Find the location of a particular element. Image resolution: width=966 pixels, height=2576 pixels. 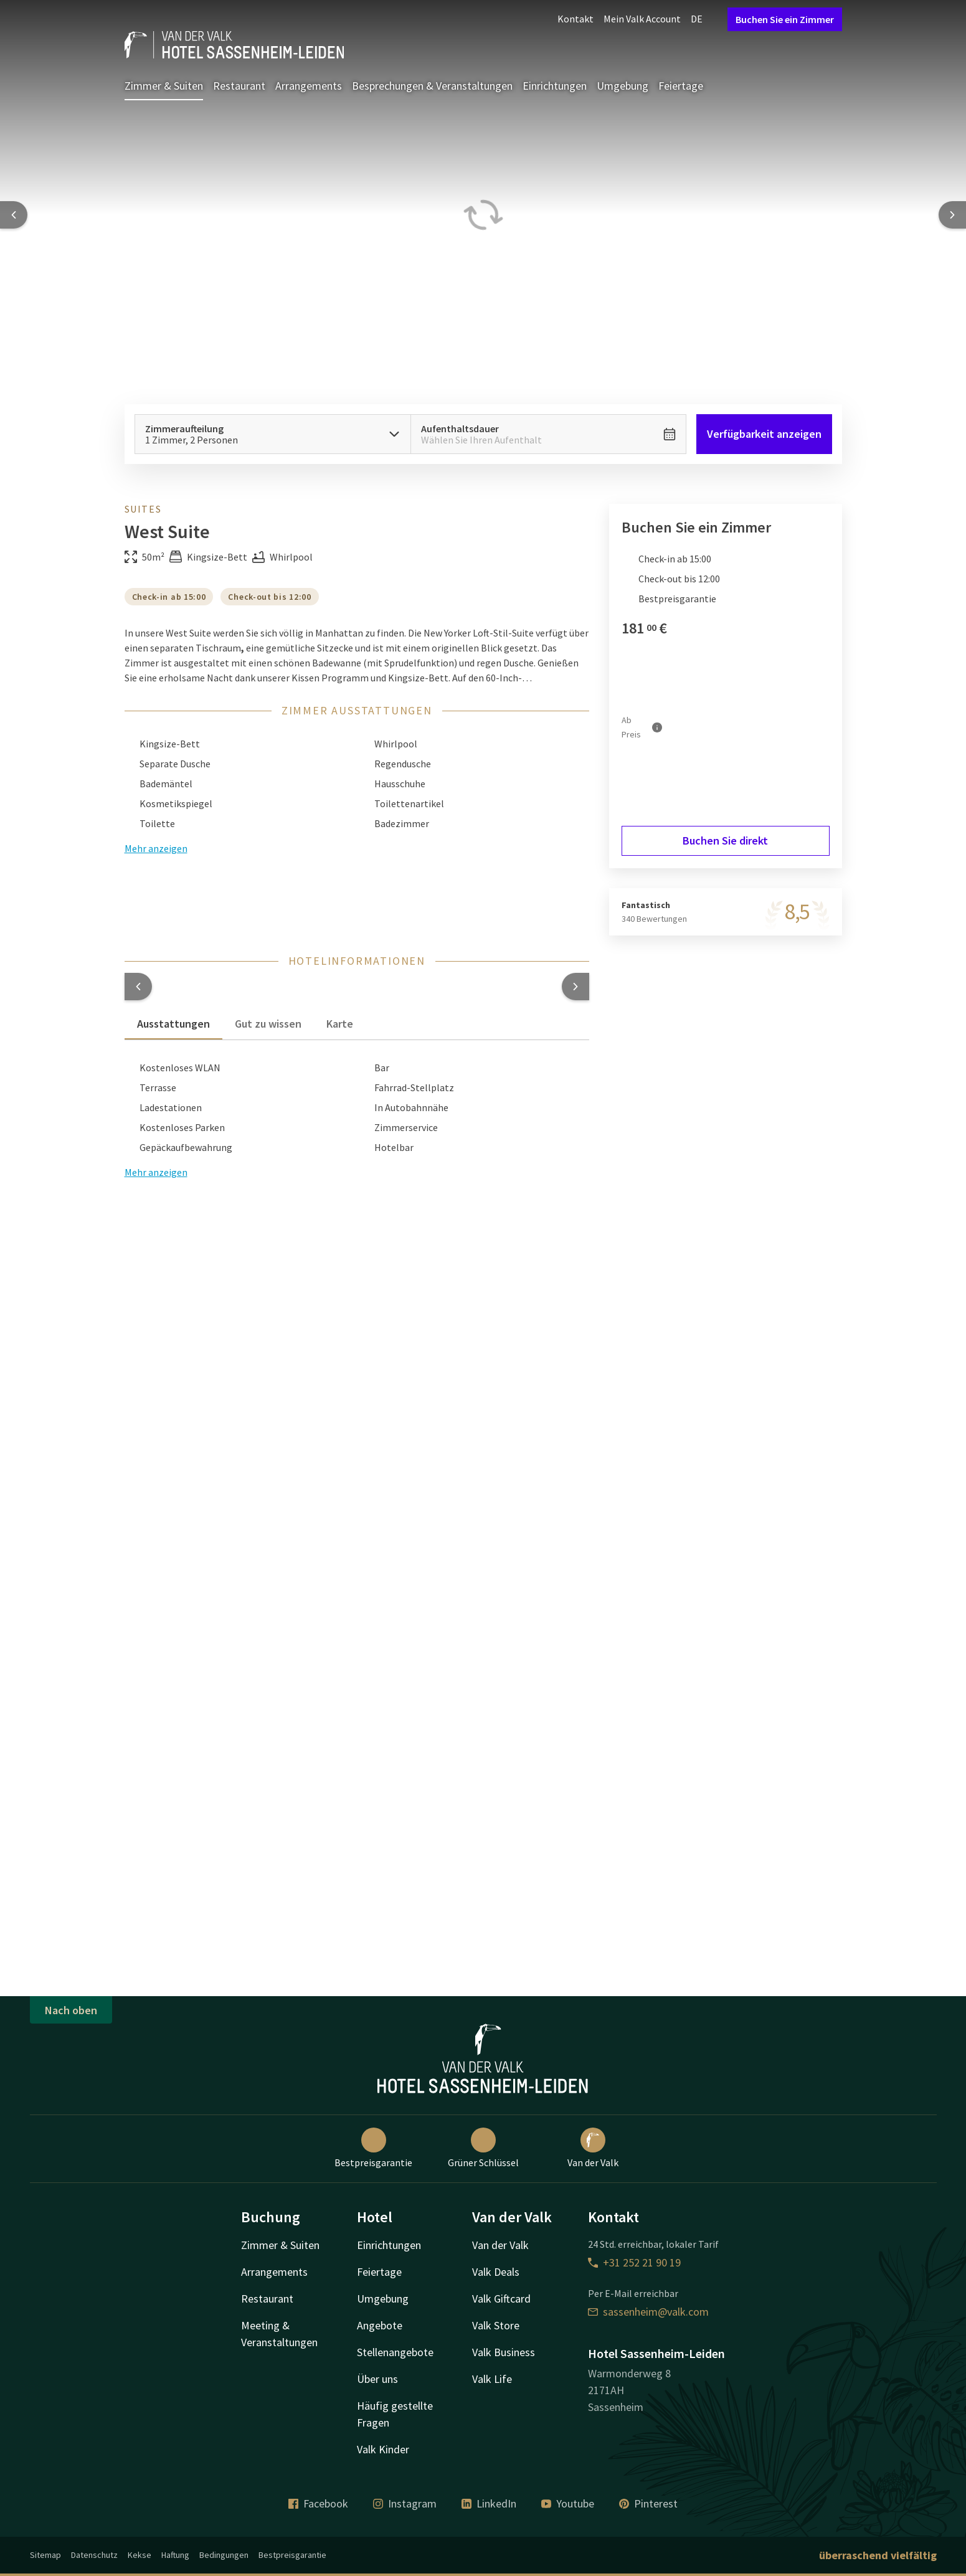

Karte [tab] is located at coordinates (339, 1023).